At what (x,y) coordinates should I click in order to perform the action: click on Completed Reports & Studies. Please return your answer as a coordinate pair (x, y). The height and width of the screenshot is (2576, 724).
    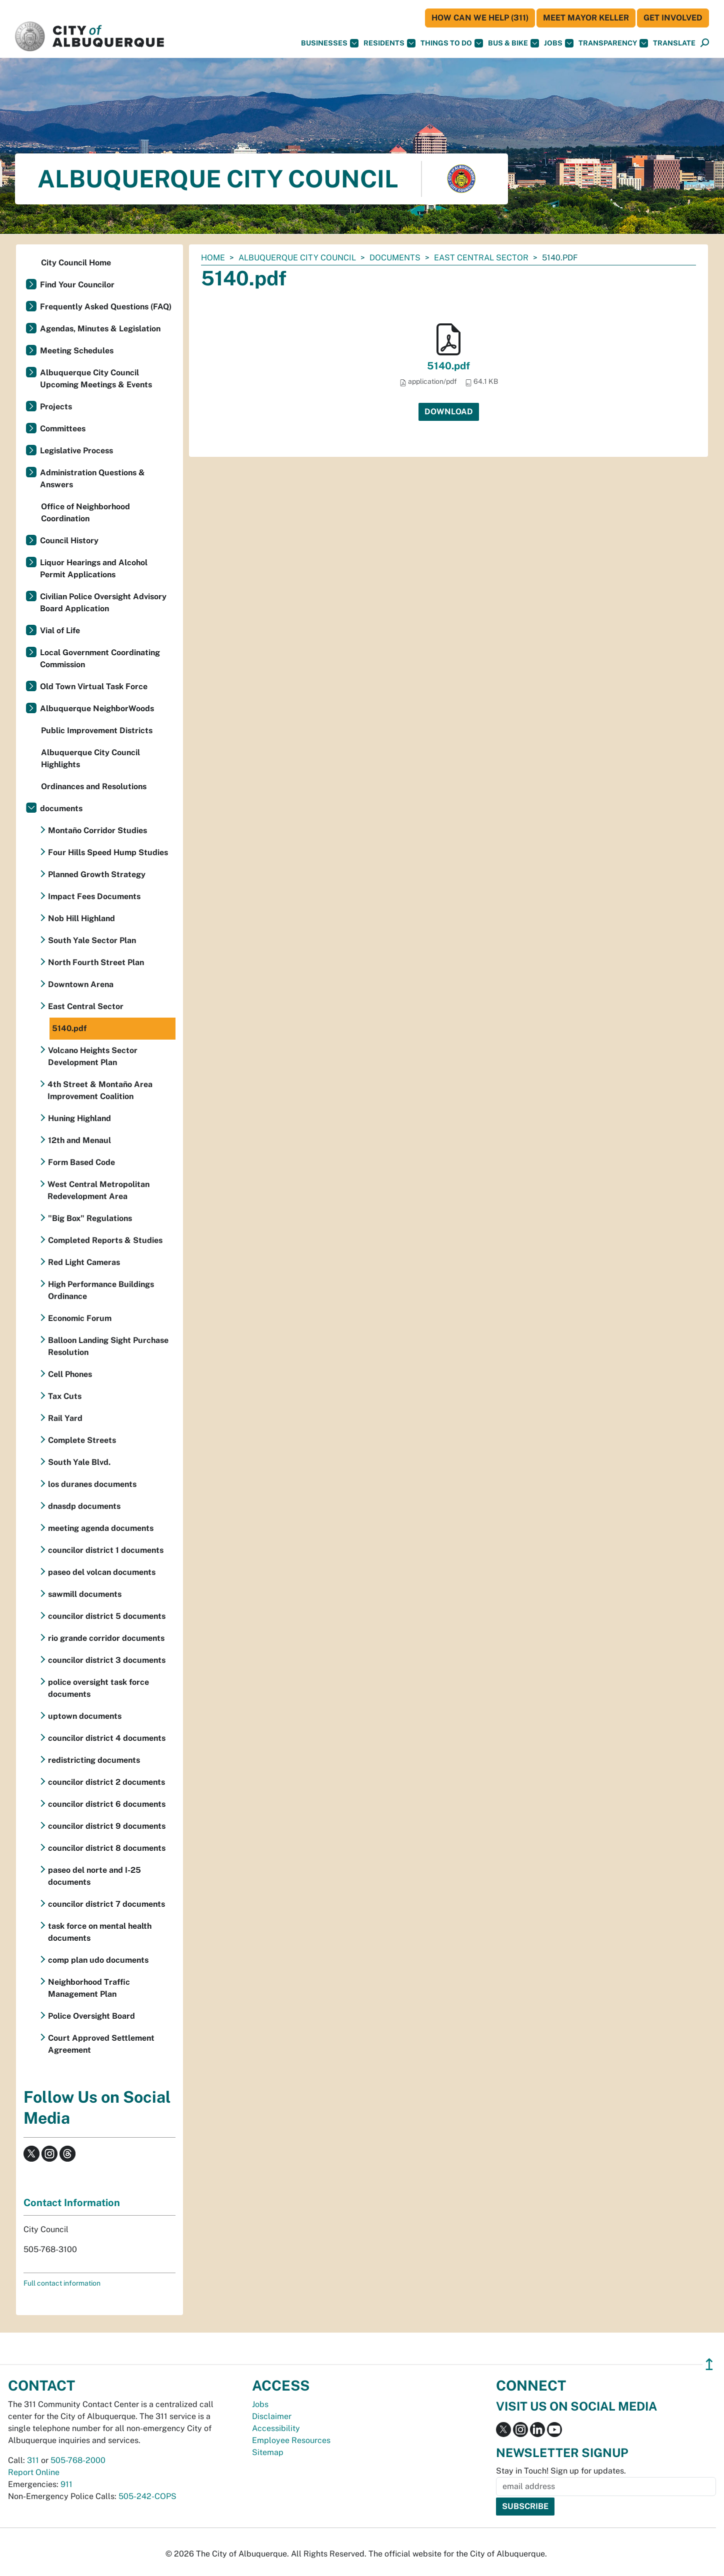
    Looking at the image, I should click on (105, 1240).